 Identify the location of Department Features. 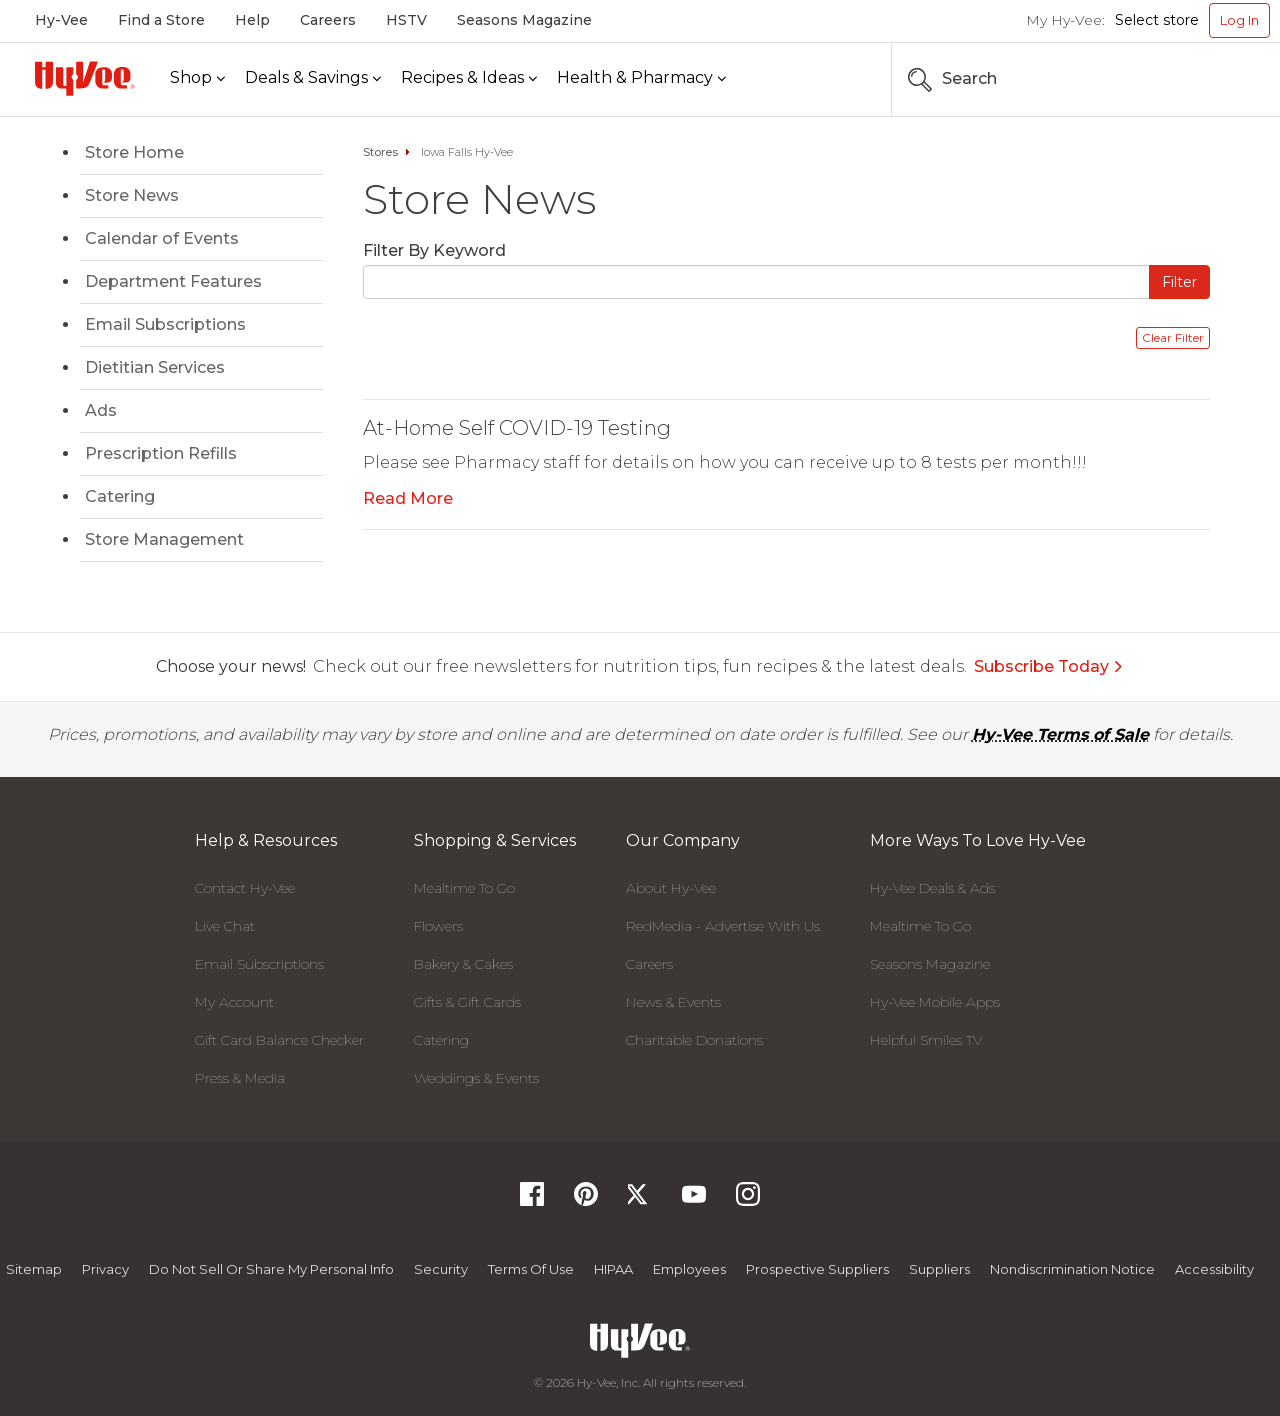
(173, 281).